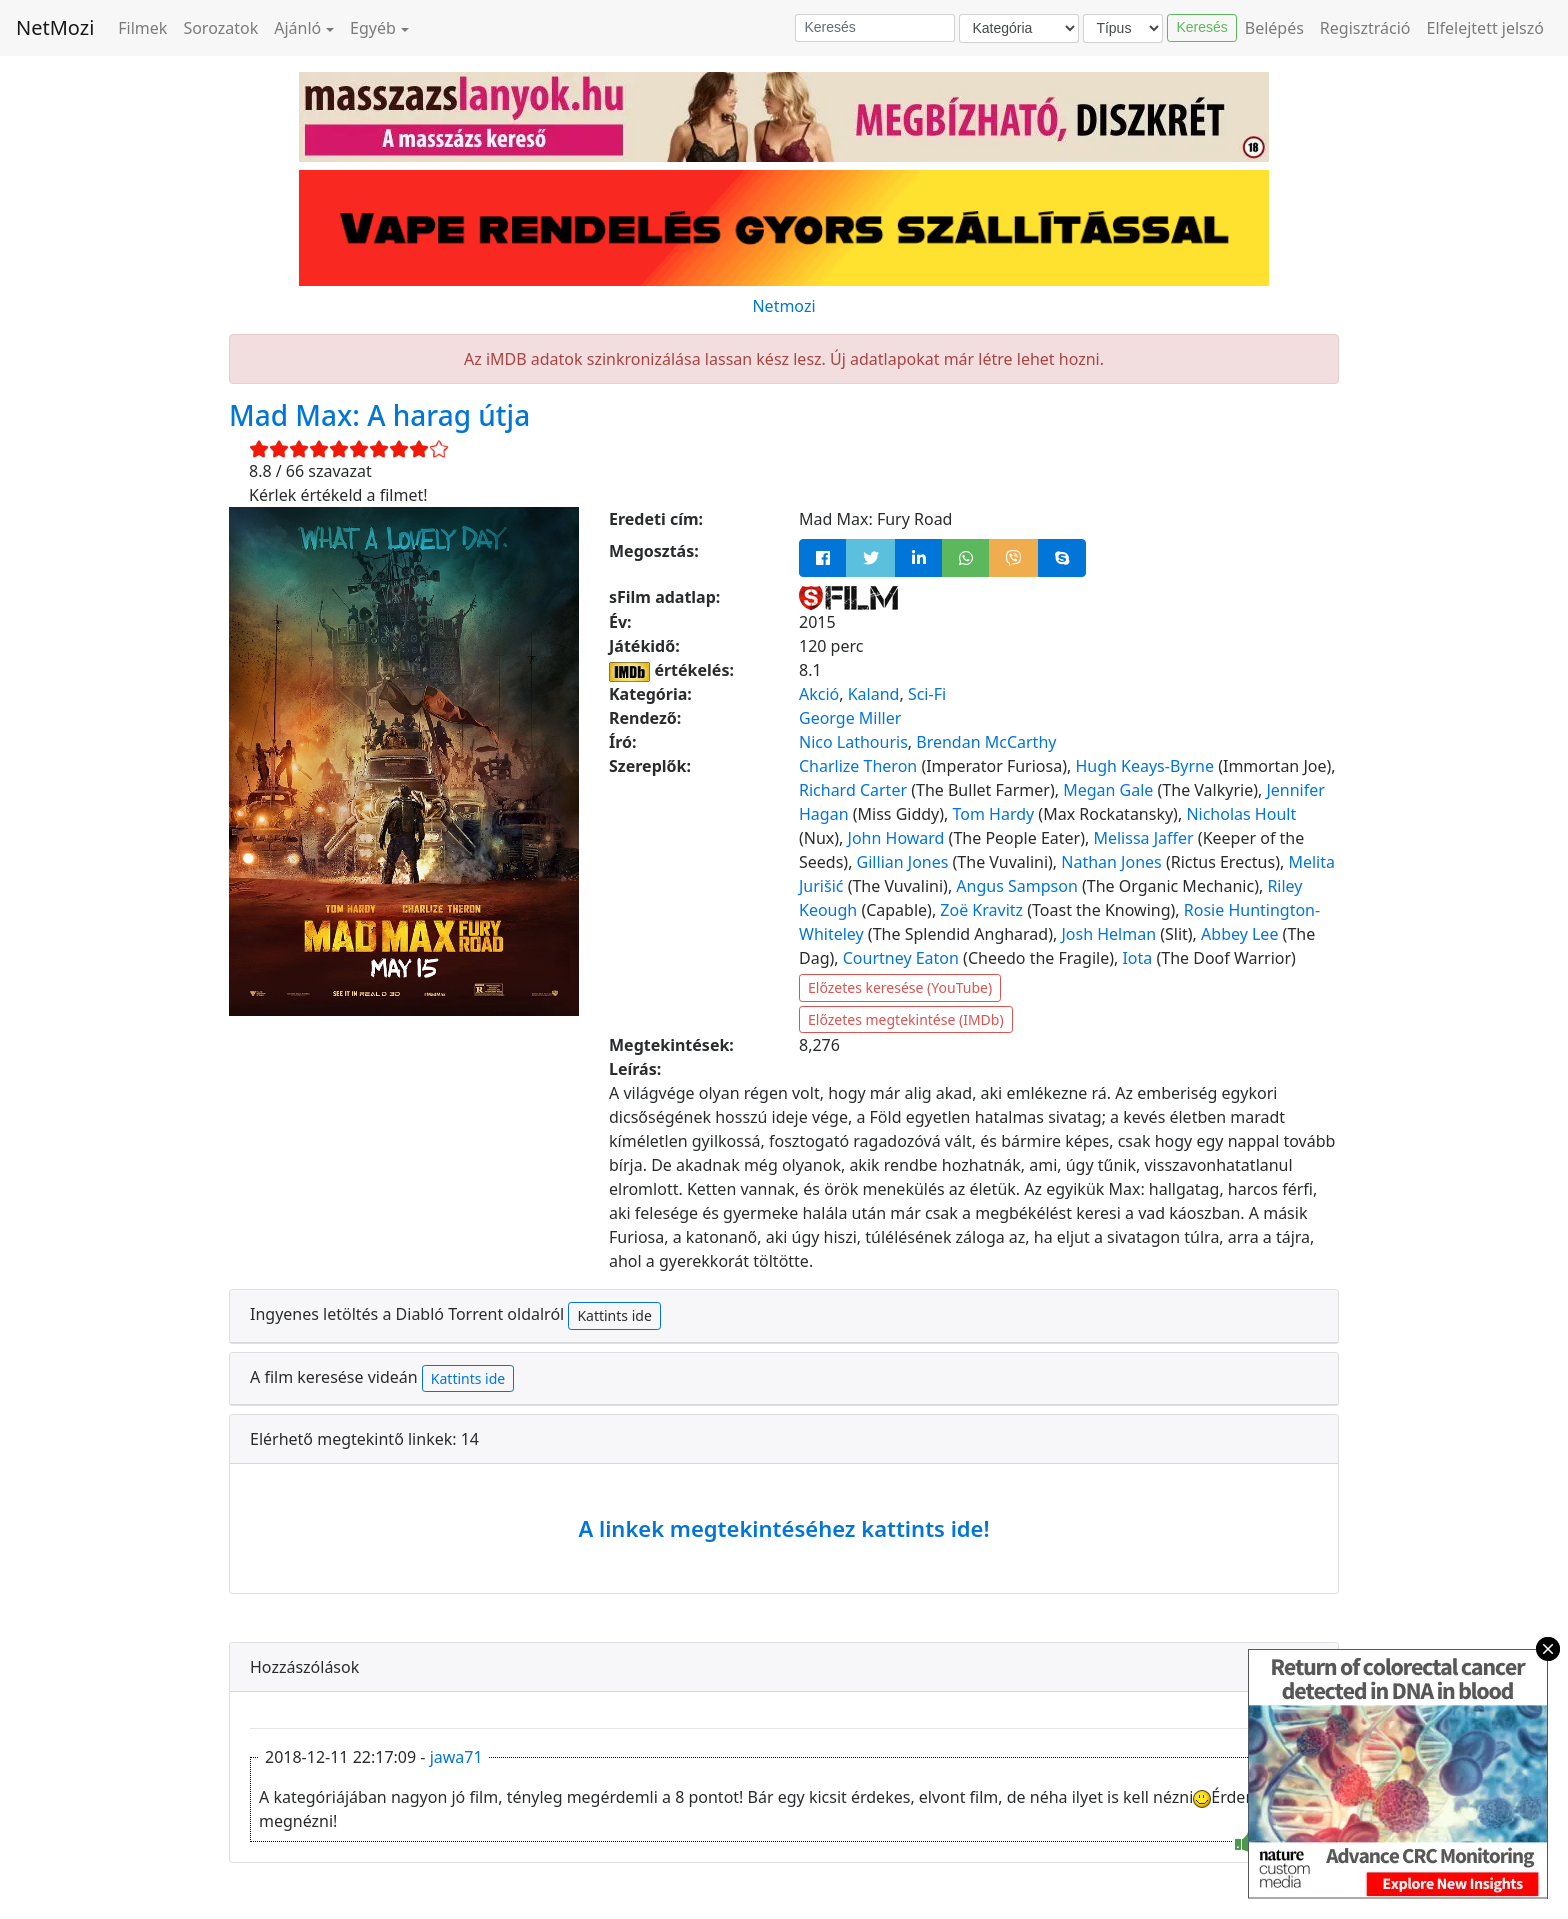 The width and height of the screenshot is (1568, 1919). Describe the element at coordinates (373, 28) in the screenshot. I see `Egyéb` at that location.